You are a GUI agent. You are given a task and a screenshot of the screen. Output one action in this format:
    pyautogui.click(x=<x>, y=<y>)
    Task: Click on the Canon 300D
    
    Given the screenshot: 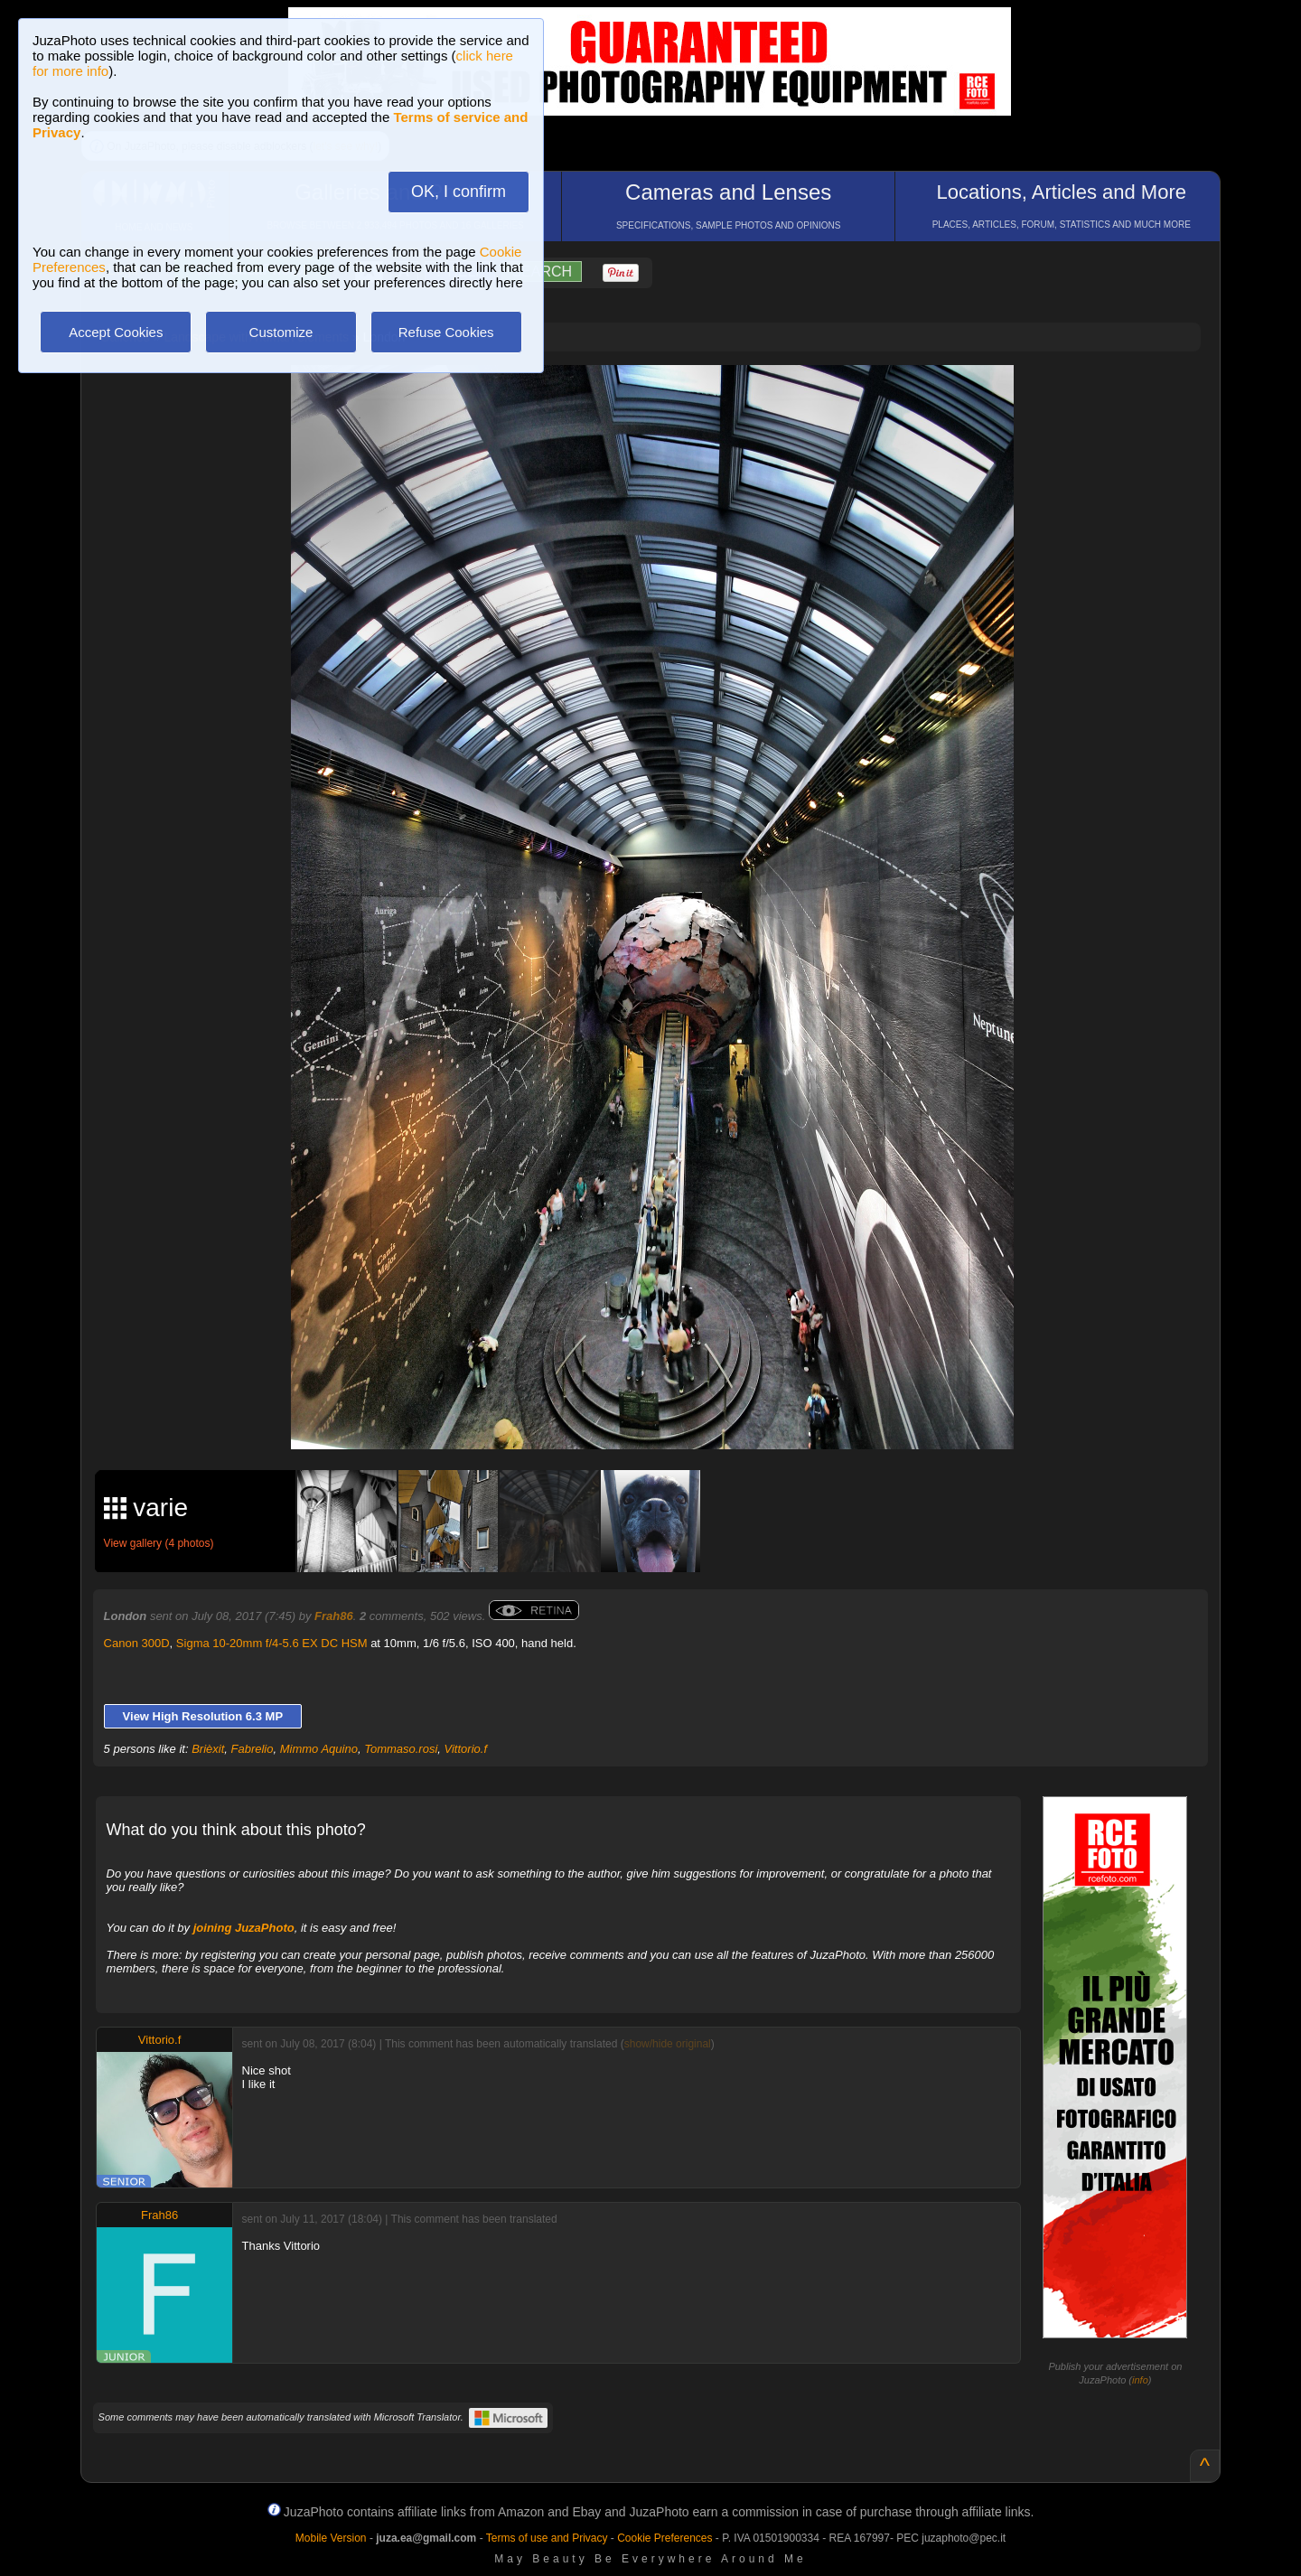 What is the action you would take?
    pyautogui.click(x=137, y=1643)
    